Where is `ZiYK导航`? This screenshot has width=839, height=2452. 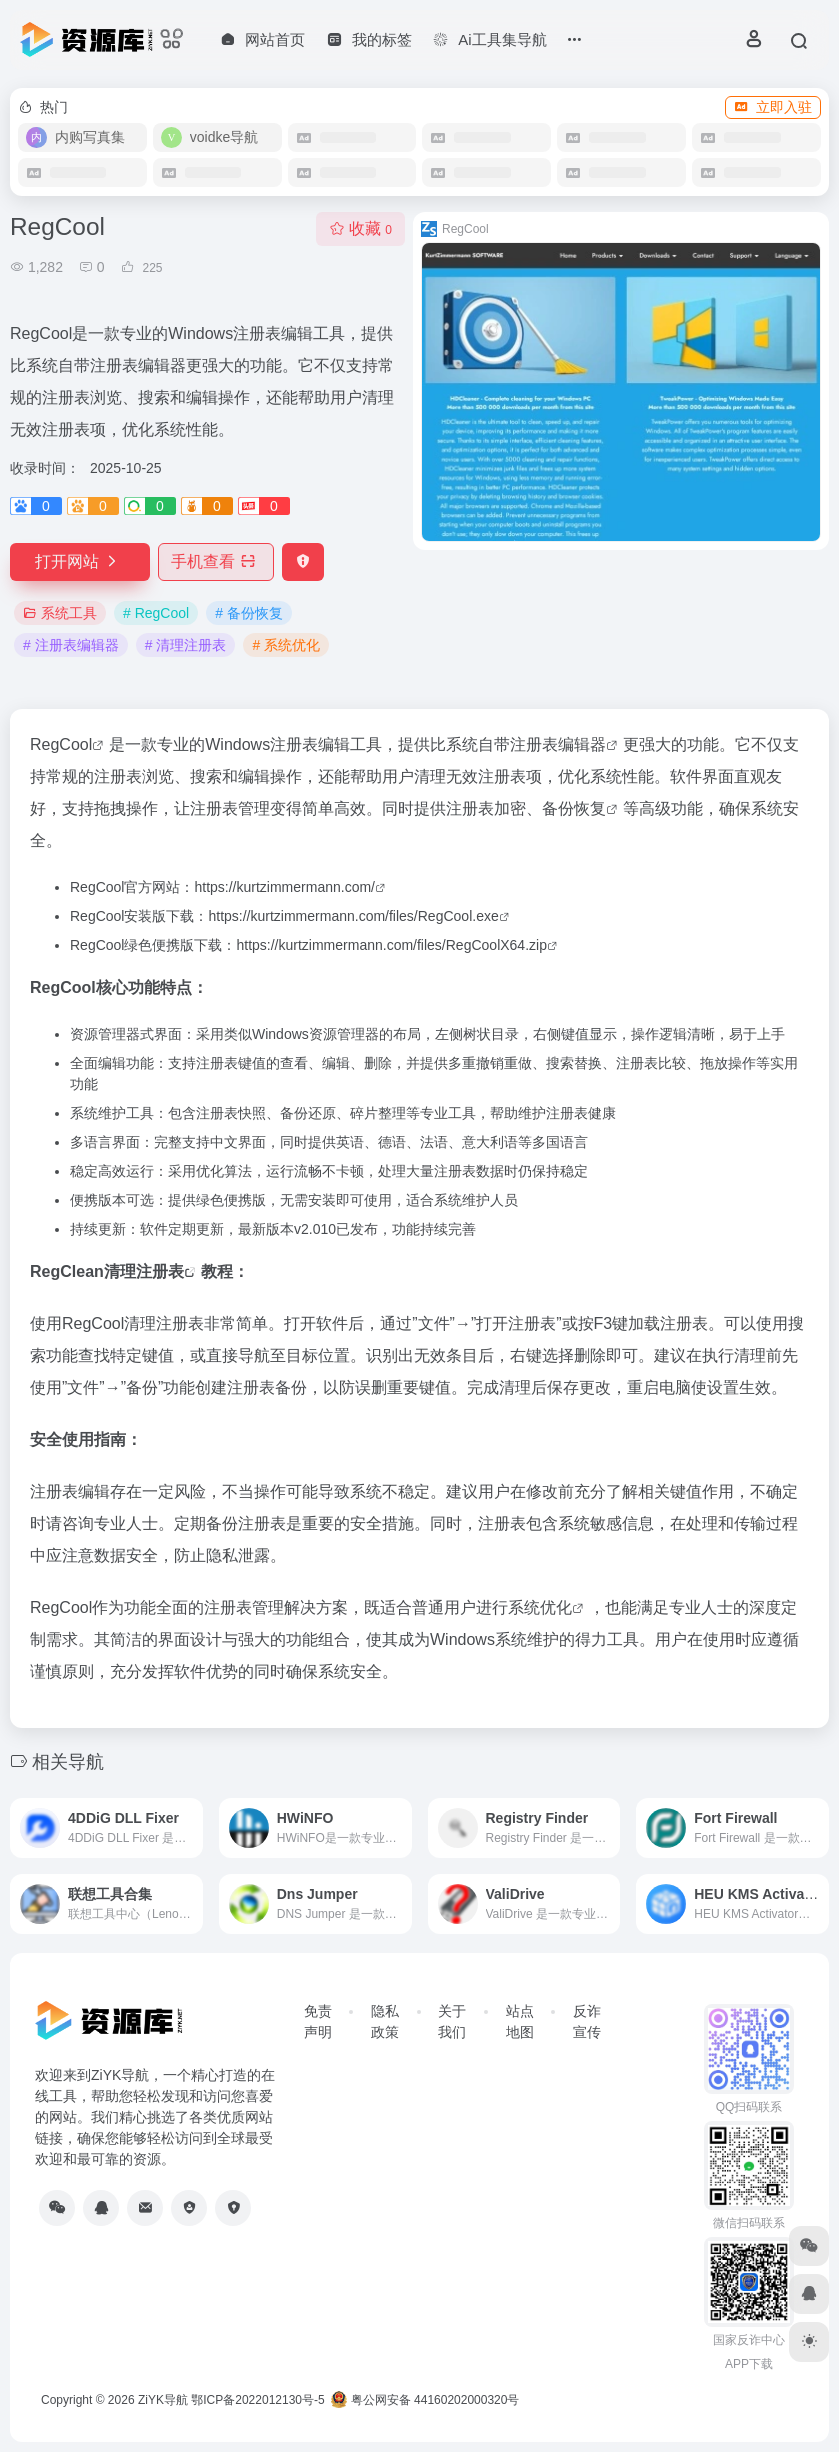 ZiYK导航 is located at coordinates (163, 2400).